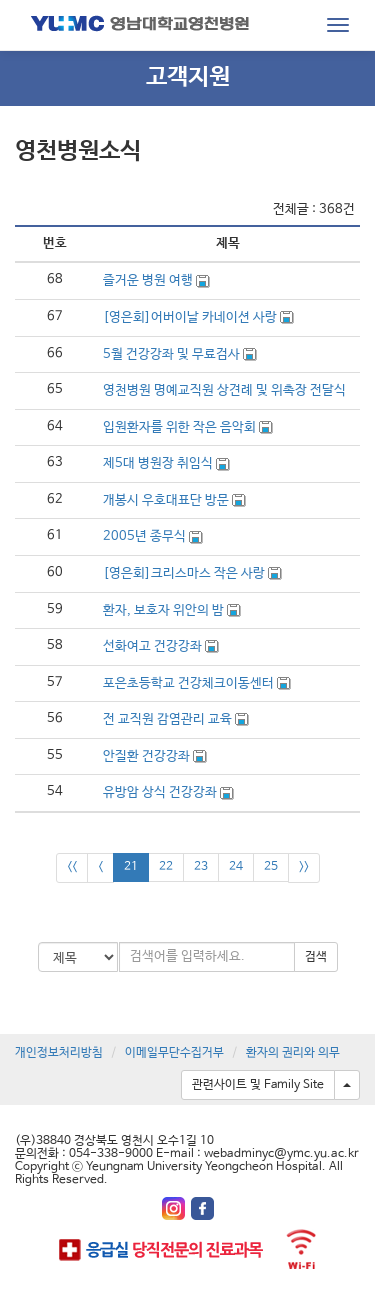 This screenshot has width=375, height=1295. I want to click on 검색, so click(316, 957).